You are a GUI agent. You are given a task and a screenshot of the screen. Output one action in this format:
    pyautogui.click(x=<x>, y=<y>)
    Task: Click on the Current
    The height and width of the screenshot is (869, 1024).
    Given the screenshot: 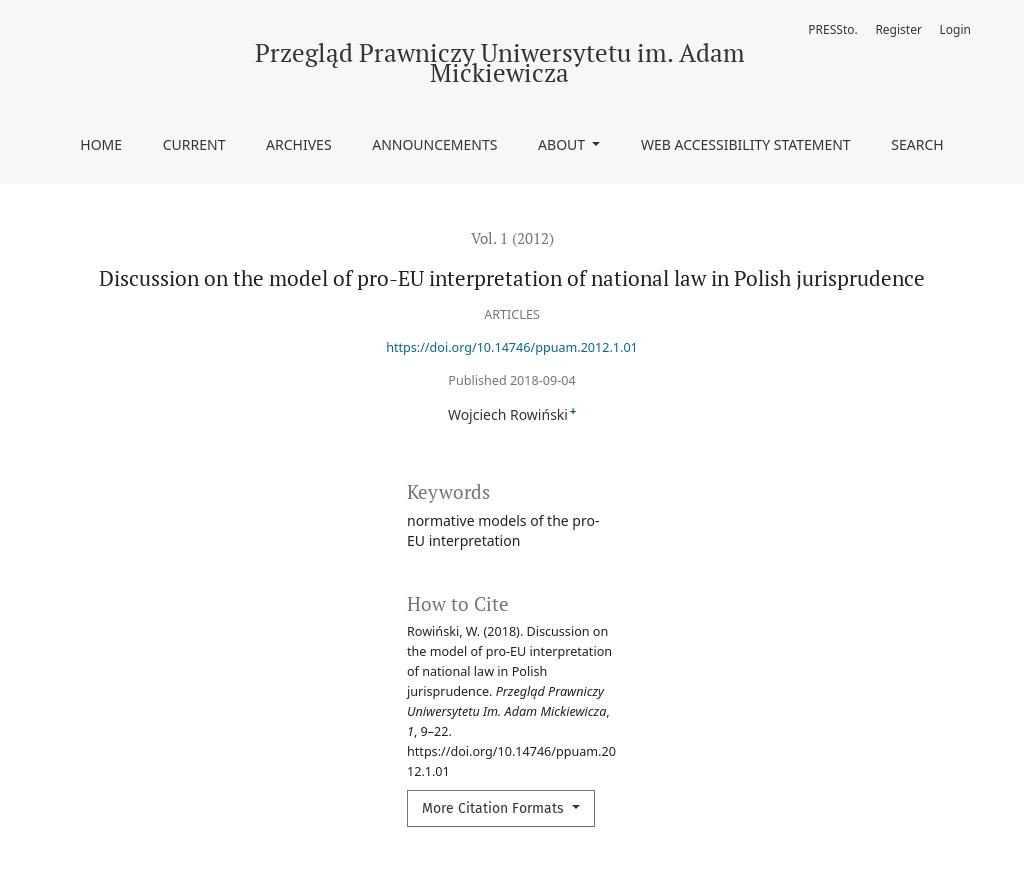 What is the action you would take?
    pyautogui.click(x=194, y=144)
    